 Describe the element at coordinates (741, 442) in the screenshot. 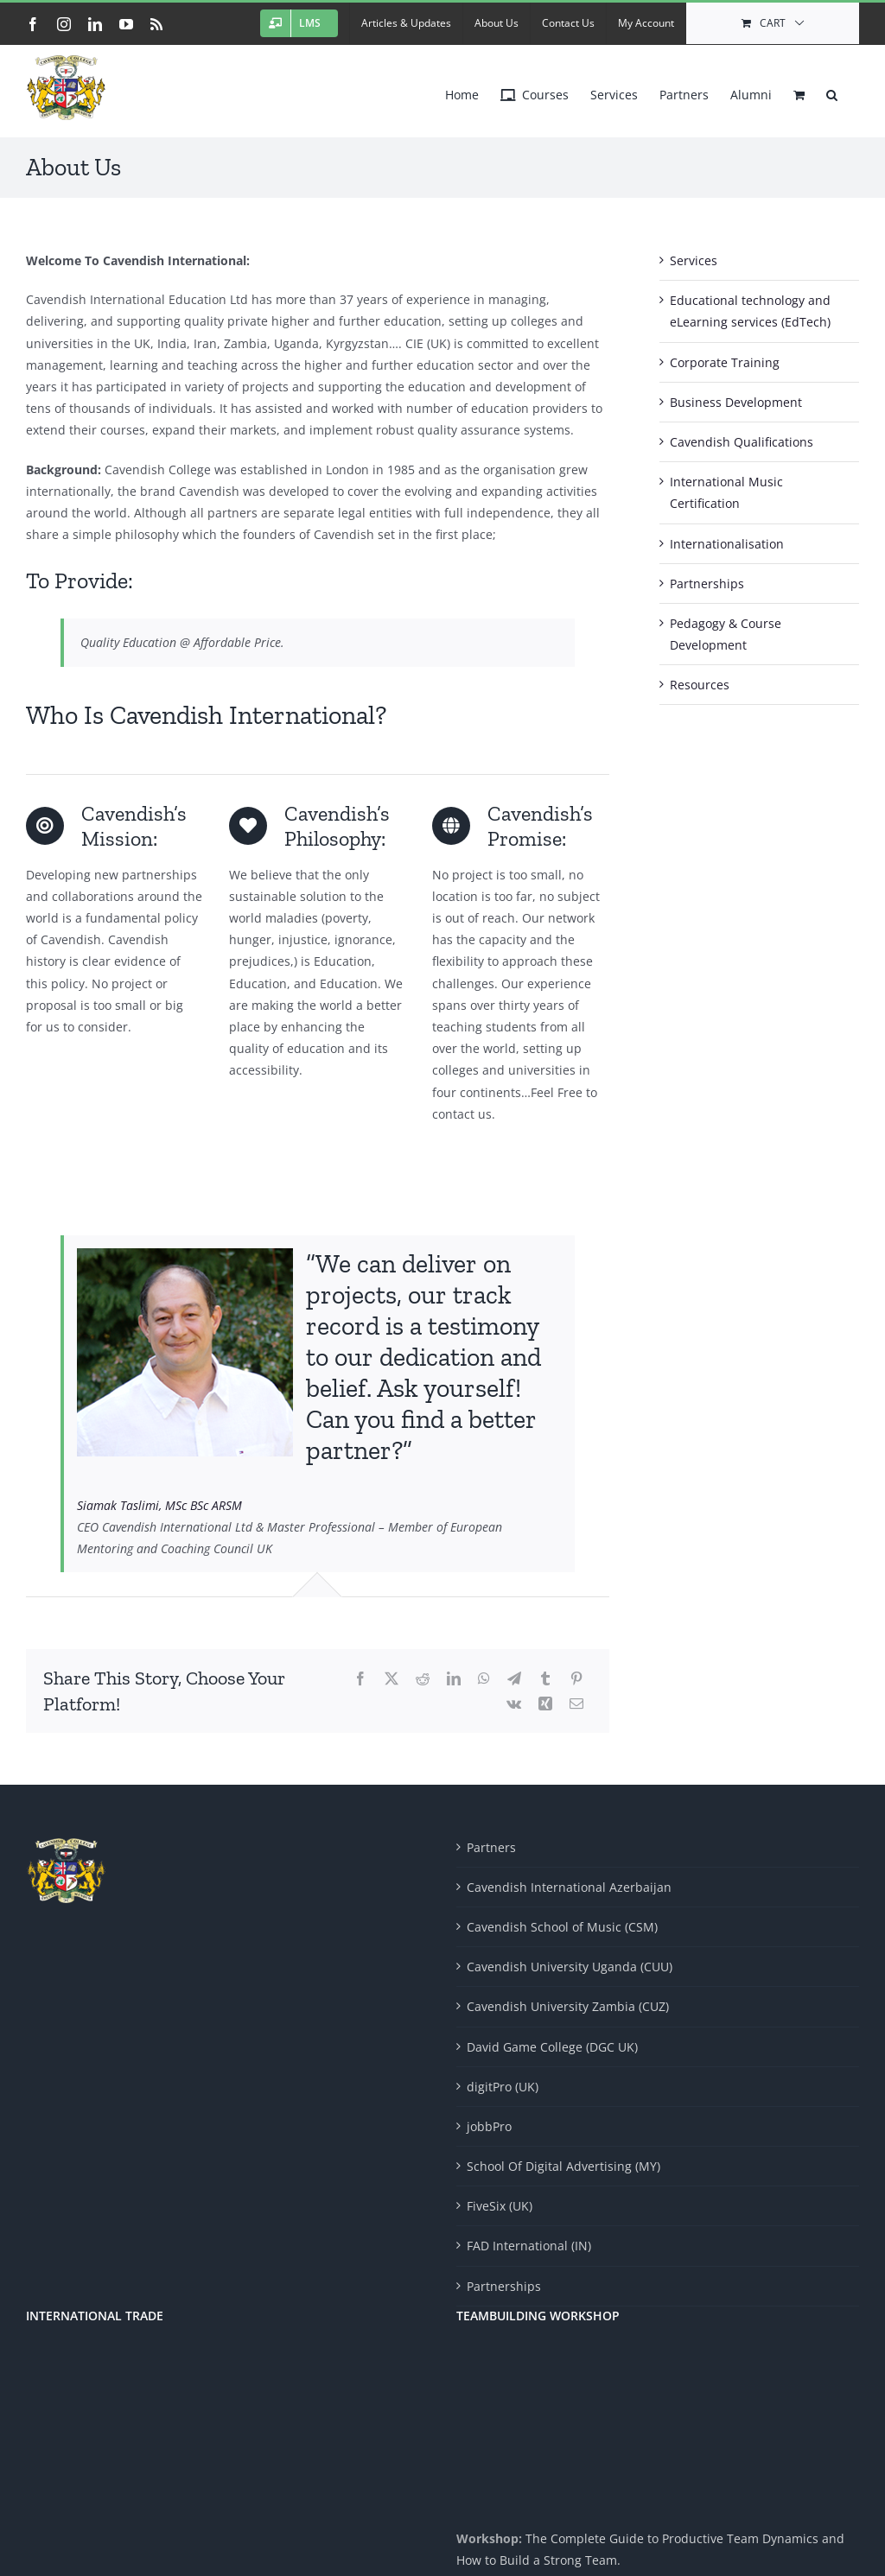

I see `Cavendish Qualifications` at that location.